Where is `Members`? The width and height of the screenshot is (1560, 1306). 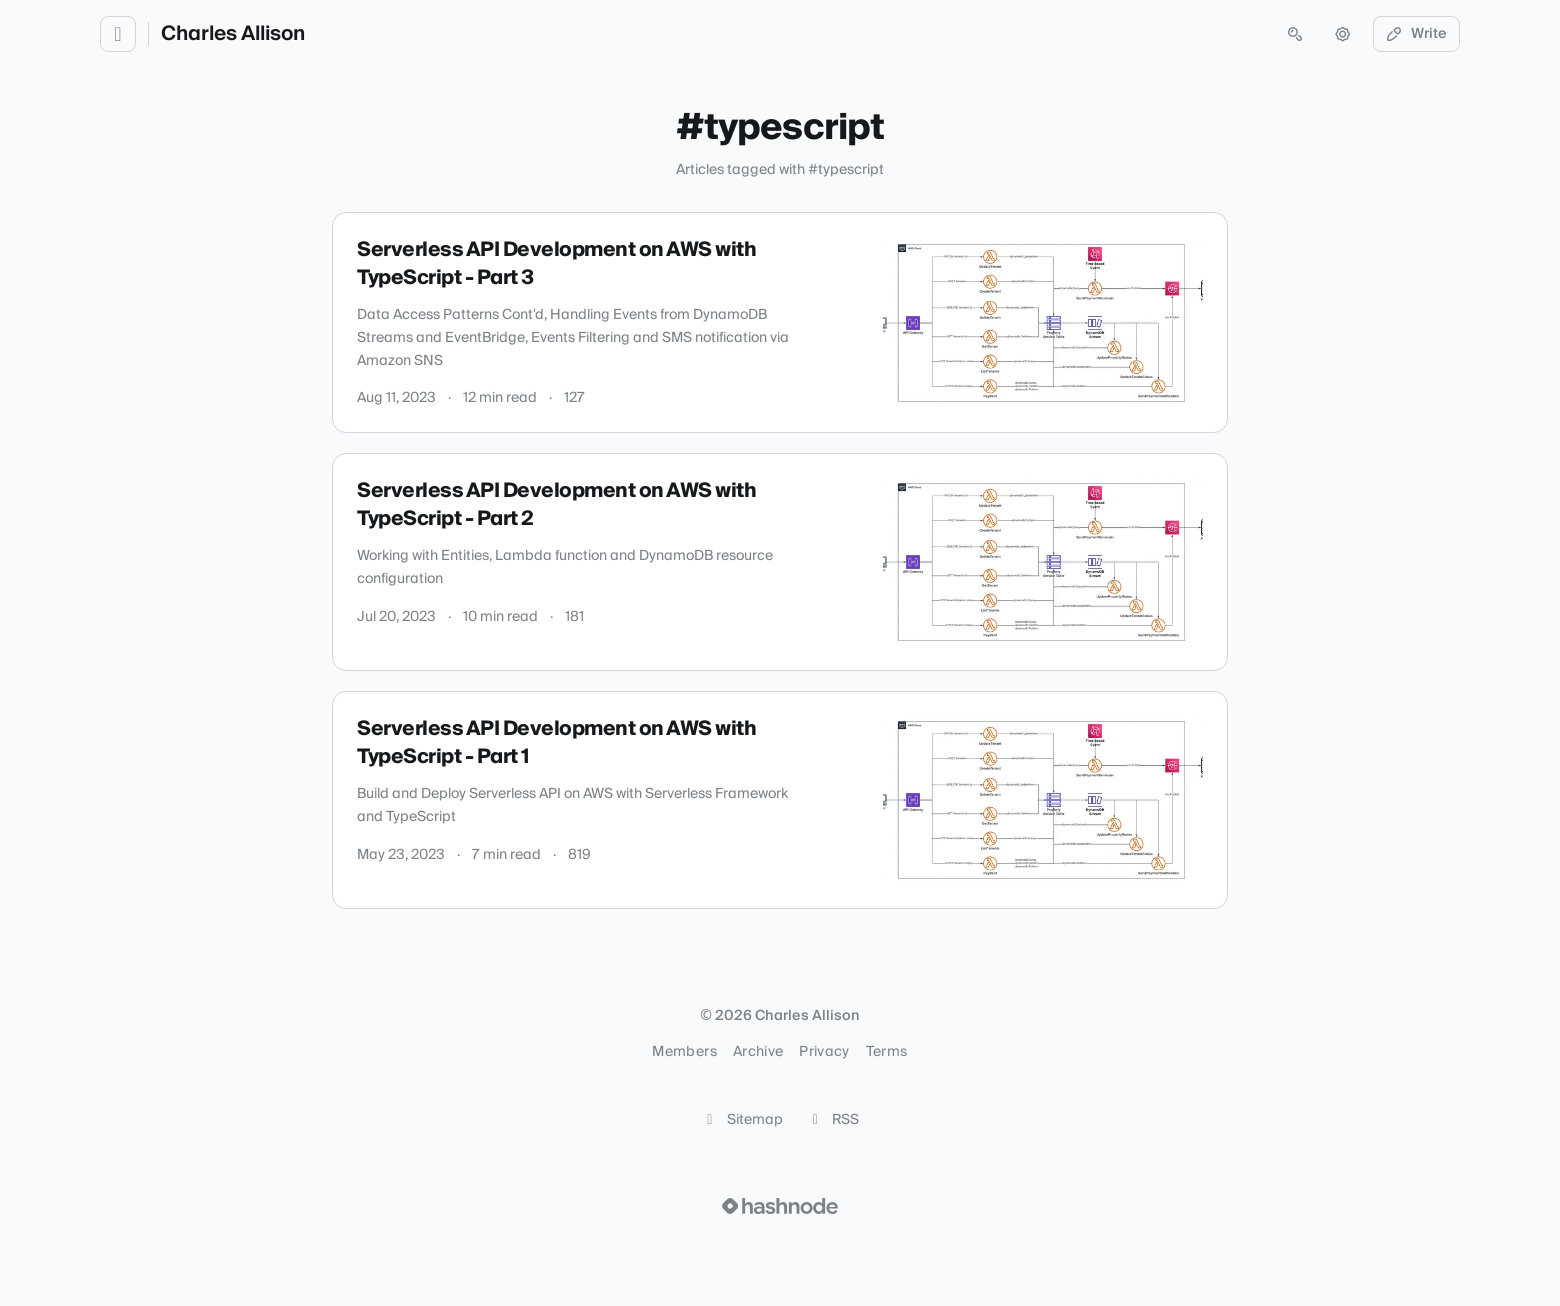 Members is located at coordinates (684, 1052).